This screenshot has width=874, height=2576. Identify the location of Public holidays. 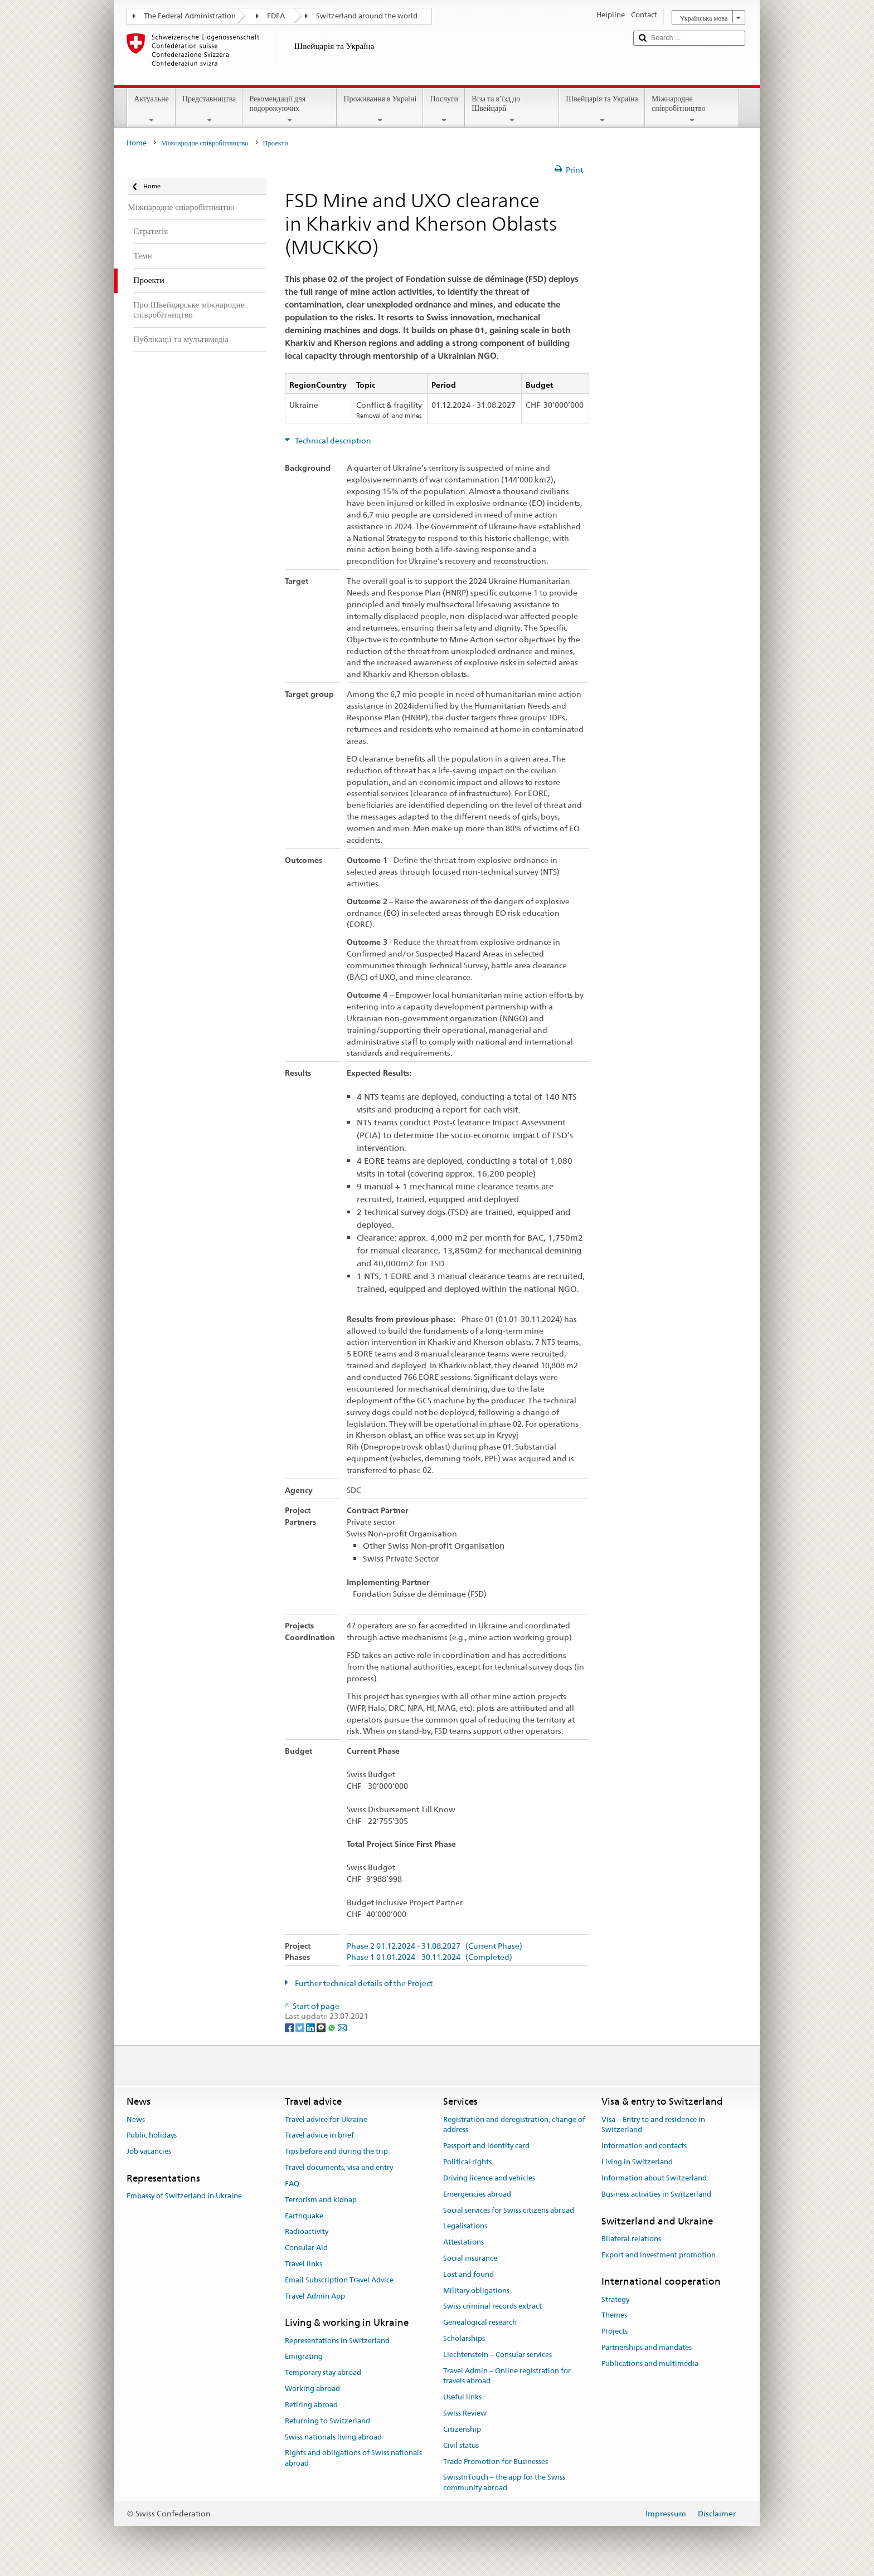
(152, 2135).